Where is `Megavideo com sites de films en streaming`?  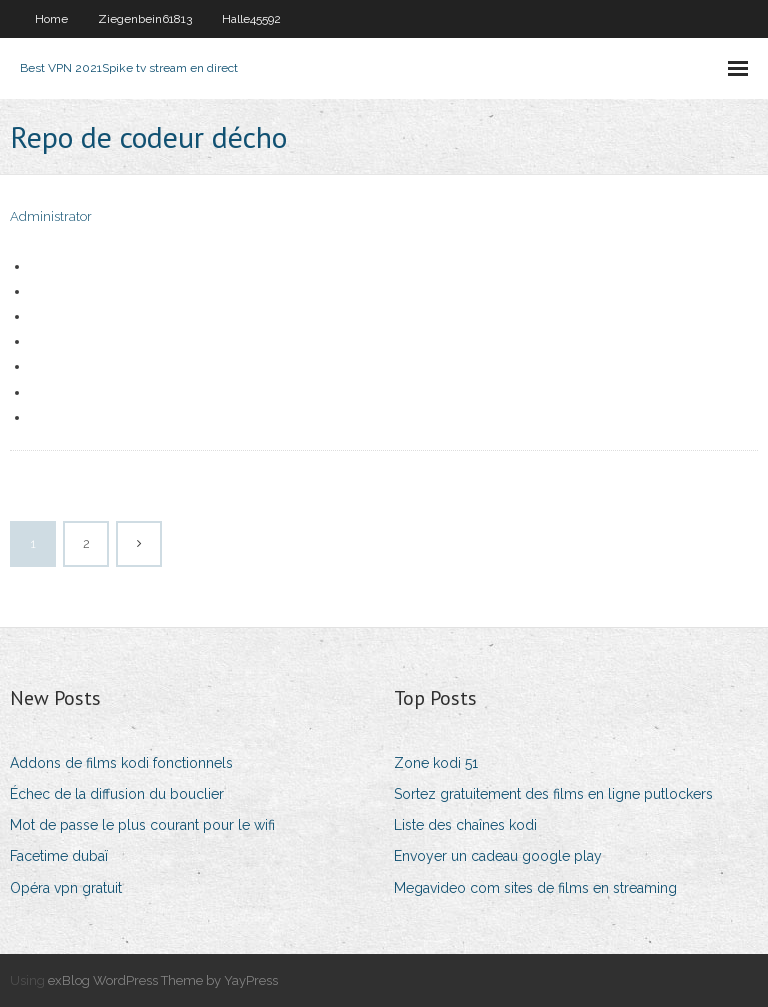 Megavideo com sites de films en streaming is located at coordinates (535, 888).